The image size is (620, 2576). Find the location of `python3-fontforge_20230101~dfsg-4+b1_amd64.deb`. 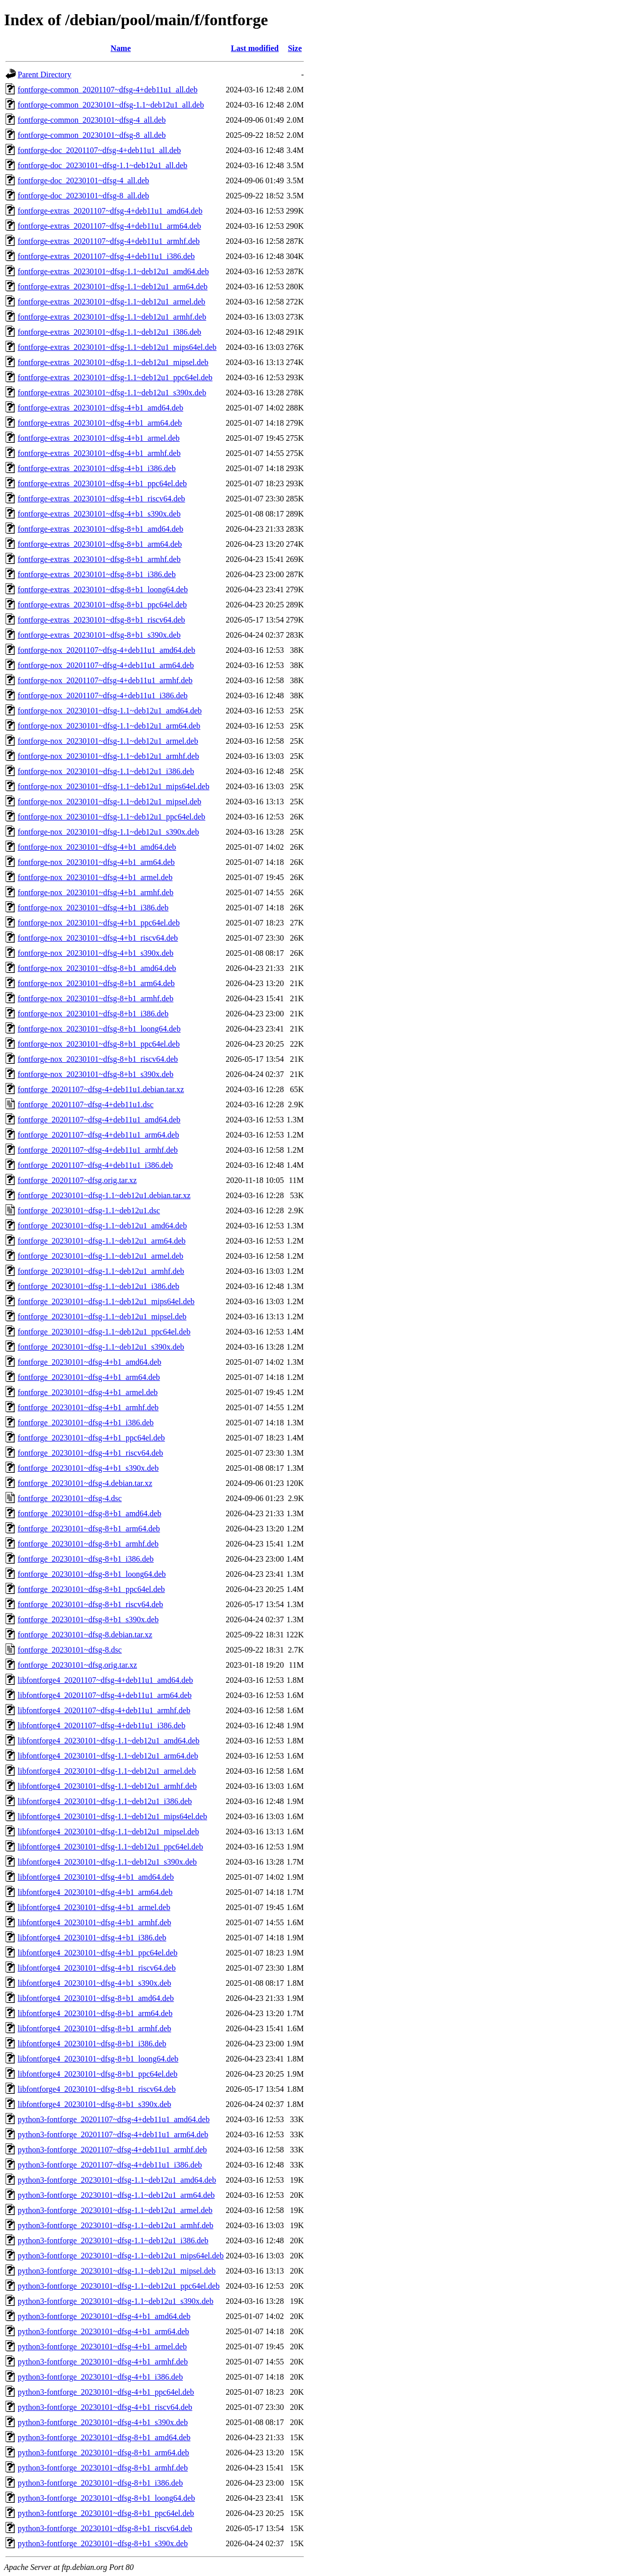

python3-fontforge_20230101~dfsg-4+b1_amd64.deb is located at coordinates (104, 2316).